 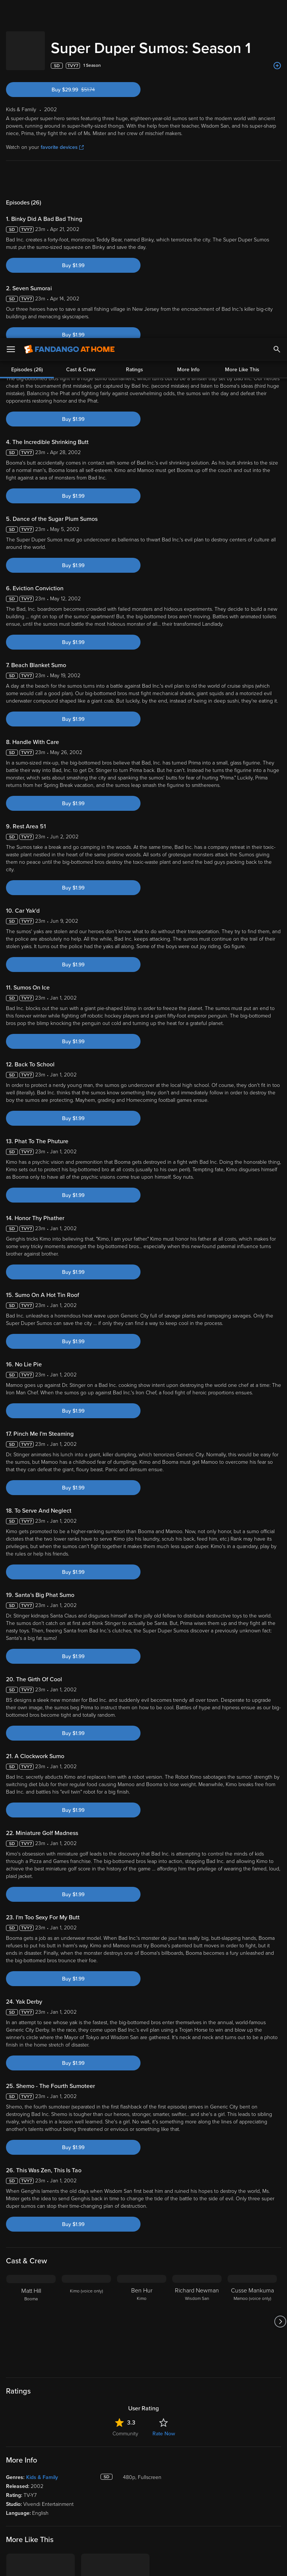 What do you see at coordinates (42, 2470) in the screenshot?
I see `Kids & Family` at bounding box center [42, 2470].